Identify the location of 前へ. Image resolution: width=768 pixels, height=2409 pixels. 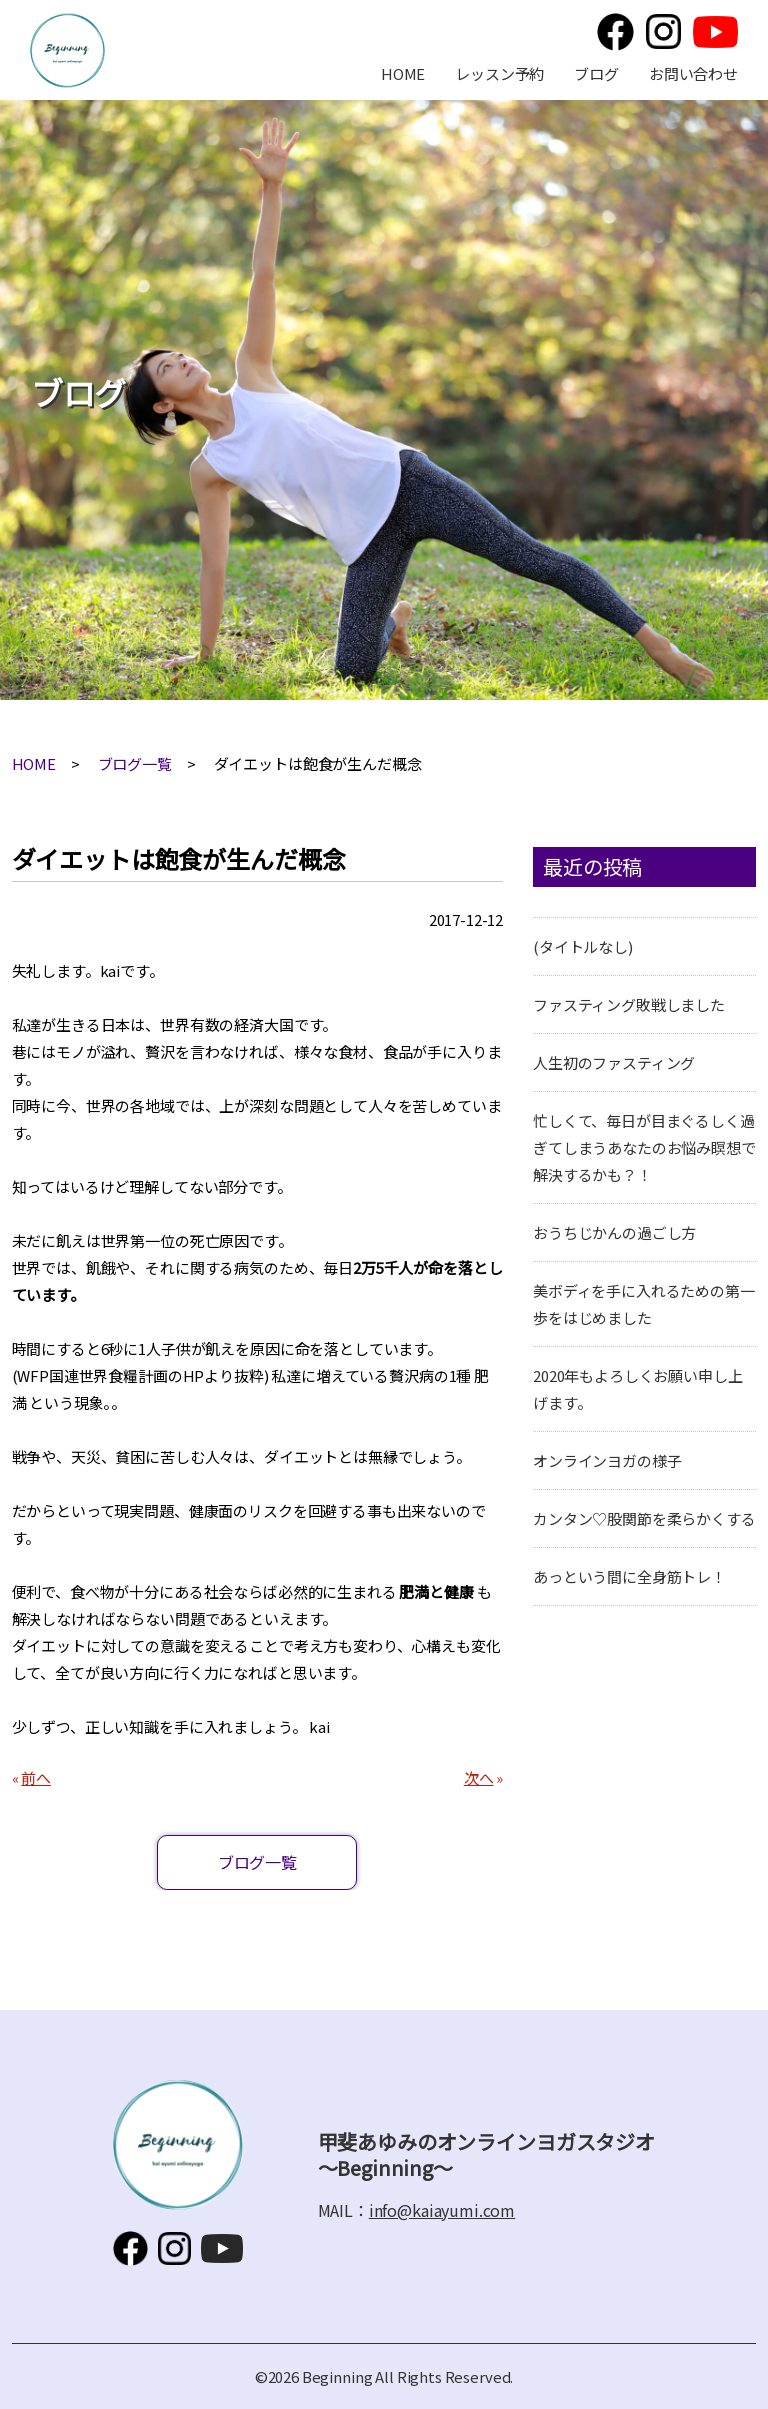
(36, 1777).